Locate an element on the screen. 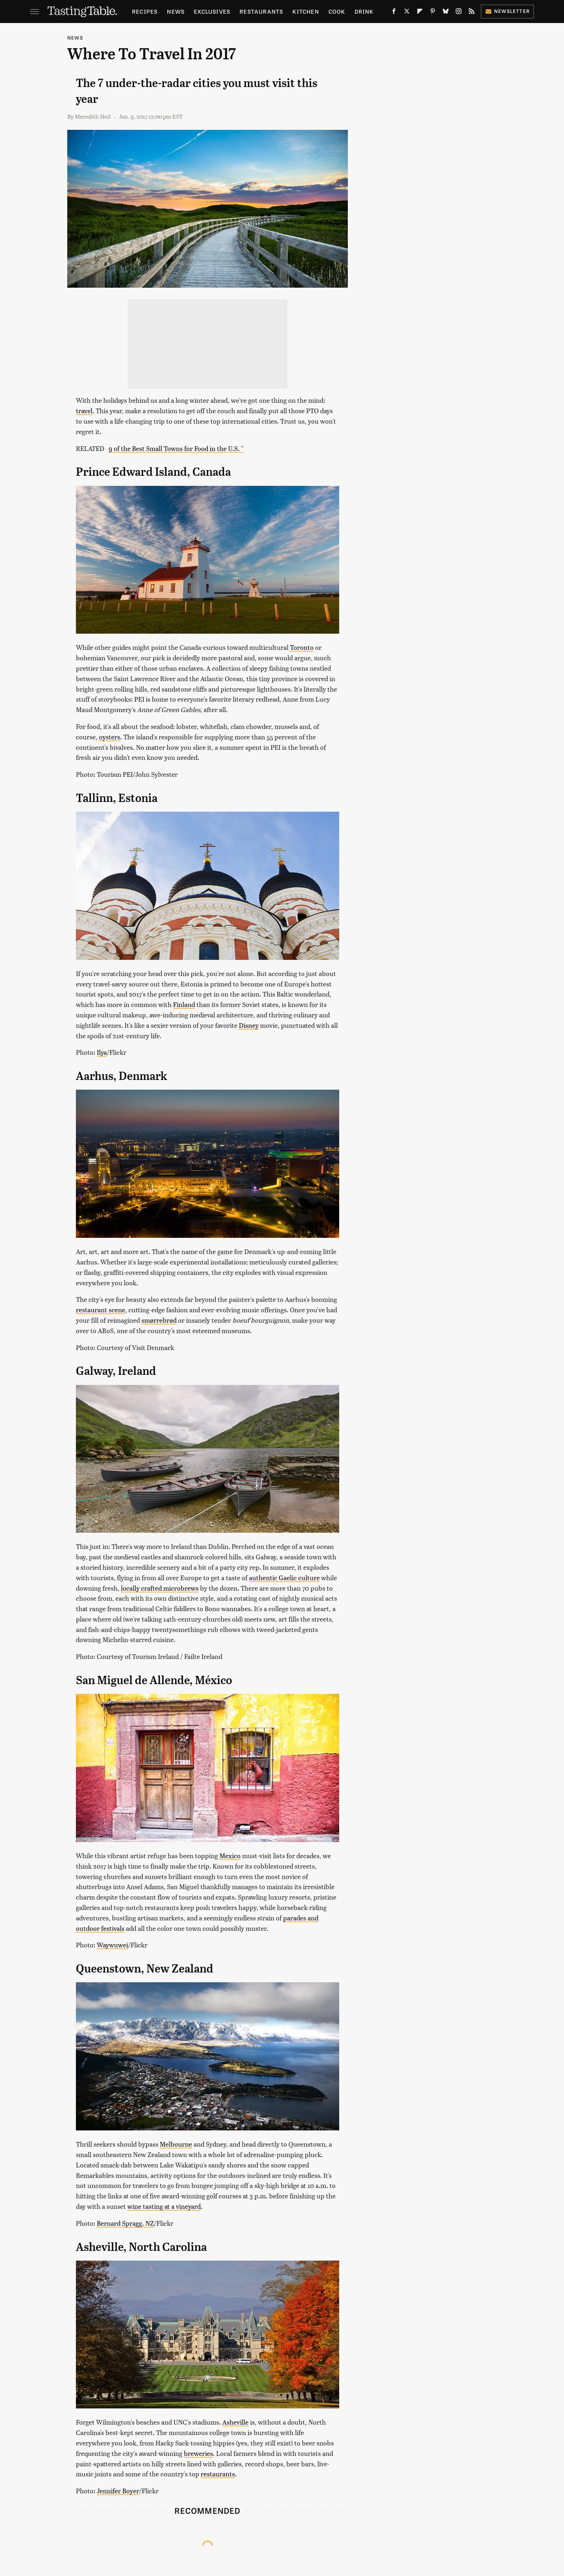  Melbourne is located at coordinates (176, 2143).